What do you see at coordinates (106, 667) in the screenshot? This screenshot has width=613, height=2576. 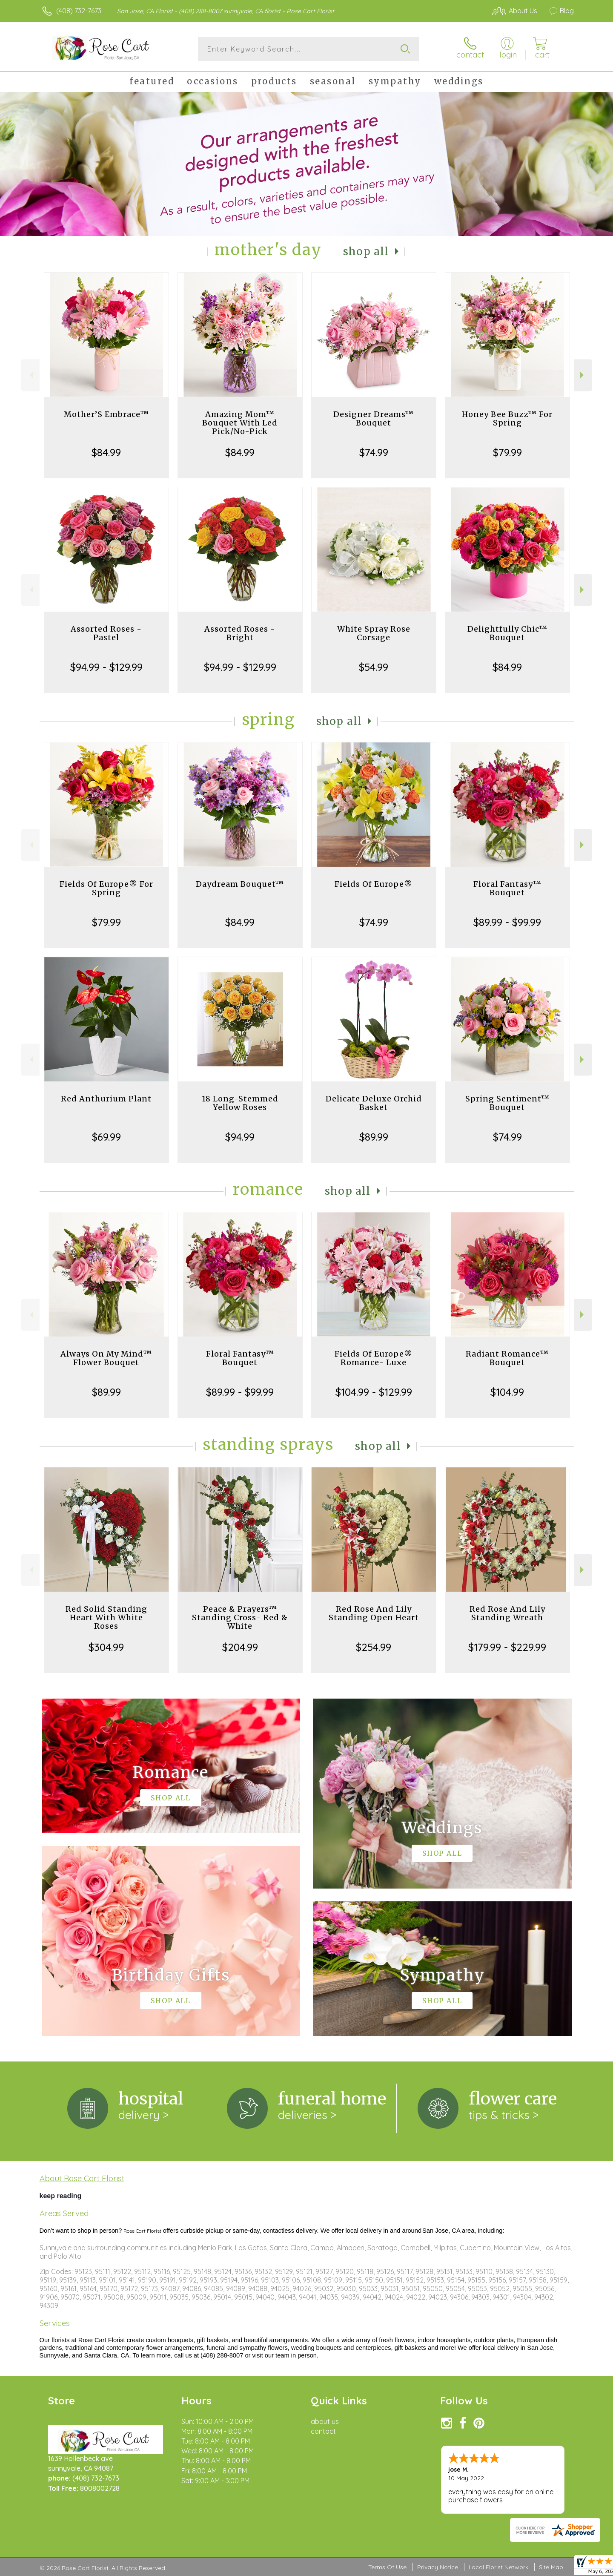 I see `$94.99 - $129.99` at bounding box center [106, 667].